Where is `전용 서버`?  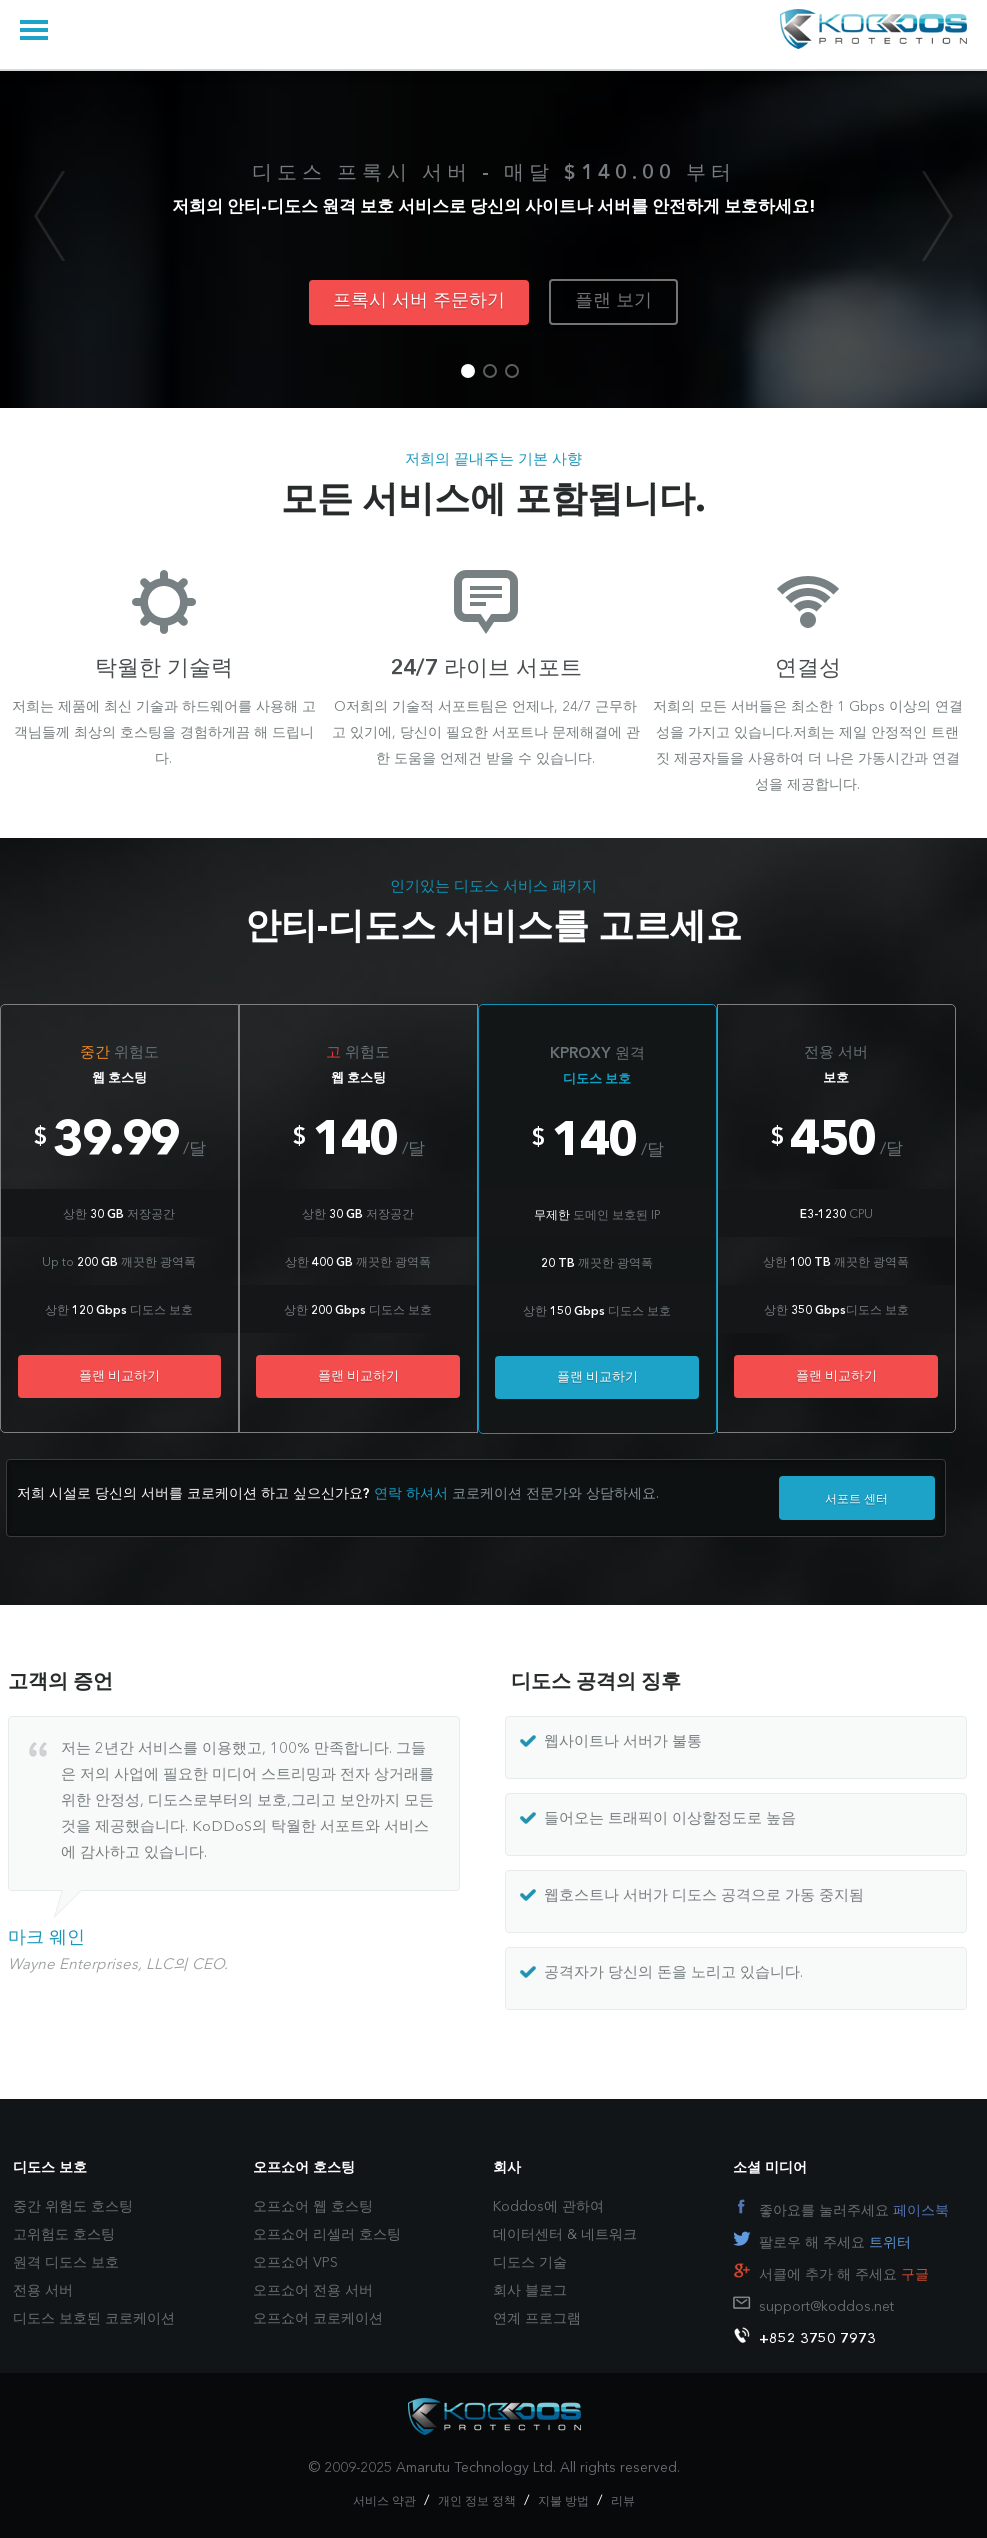 전용 서버 is located at coordinates (43, 2291).